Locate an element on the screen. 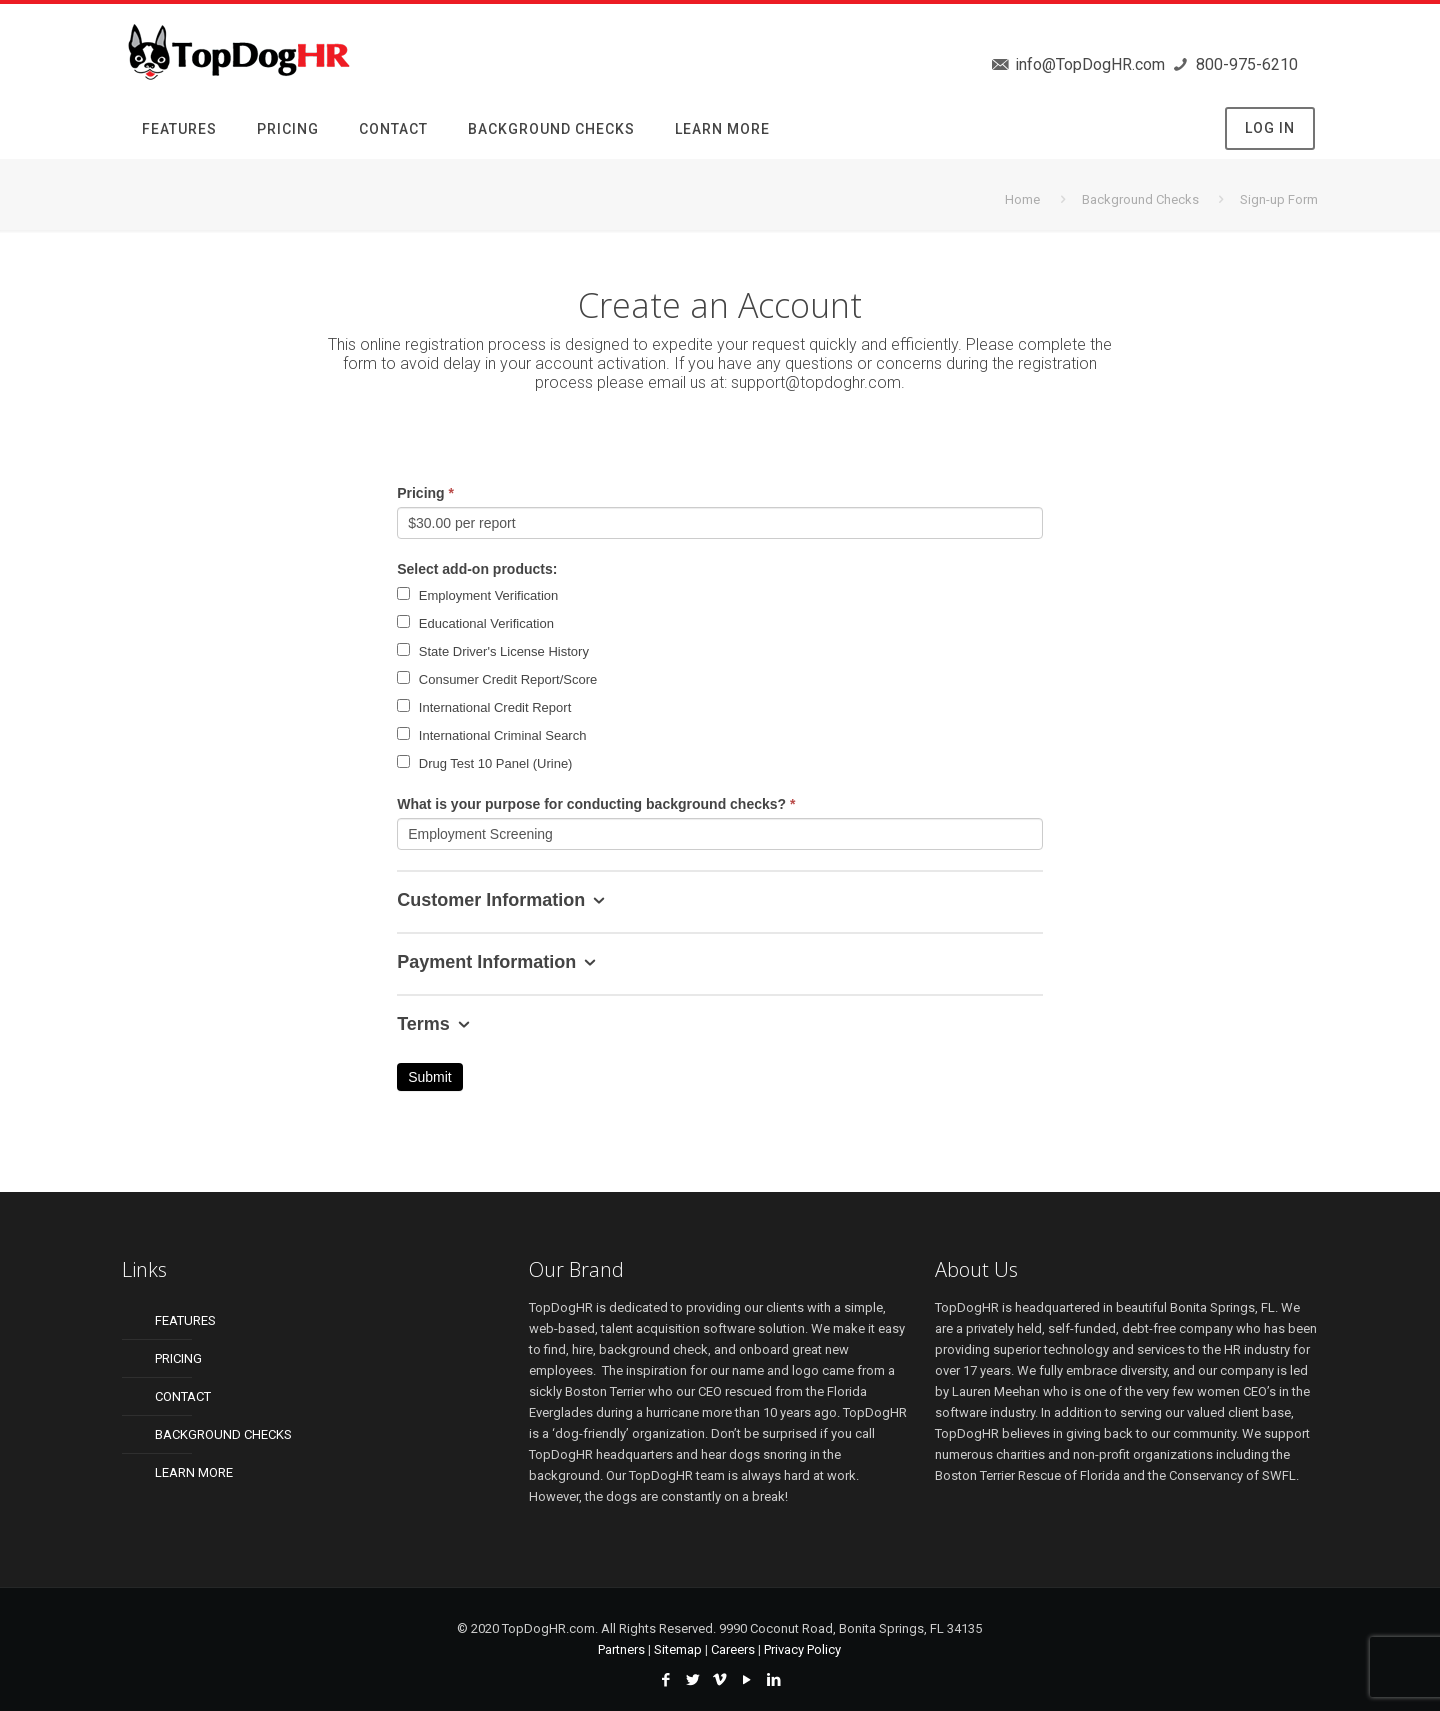 This screenshot has width=1440, height=1711. International Criminal Search is located at coordinates (491, 735).